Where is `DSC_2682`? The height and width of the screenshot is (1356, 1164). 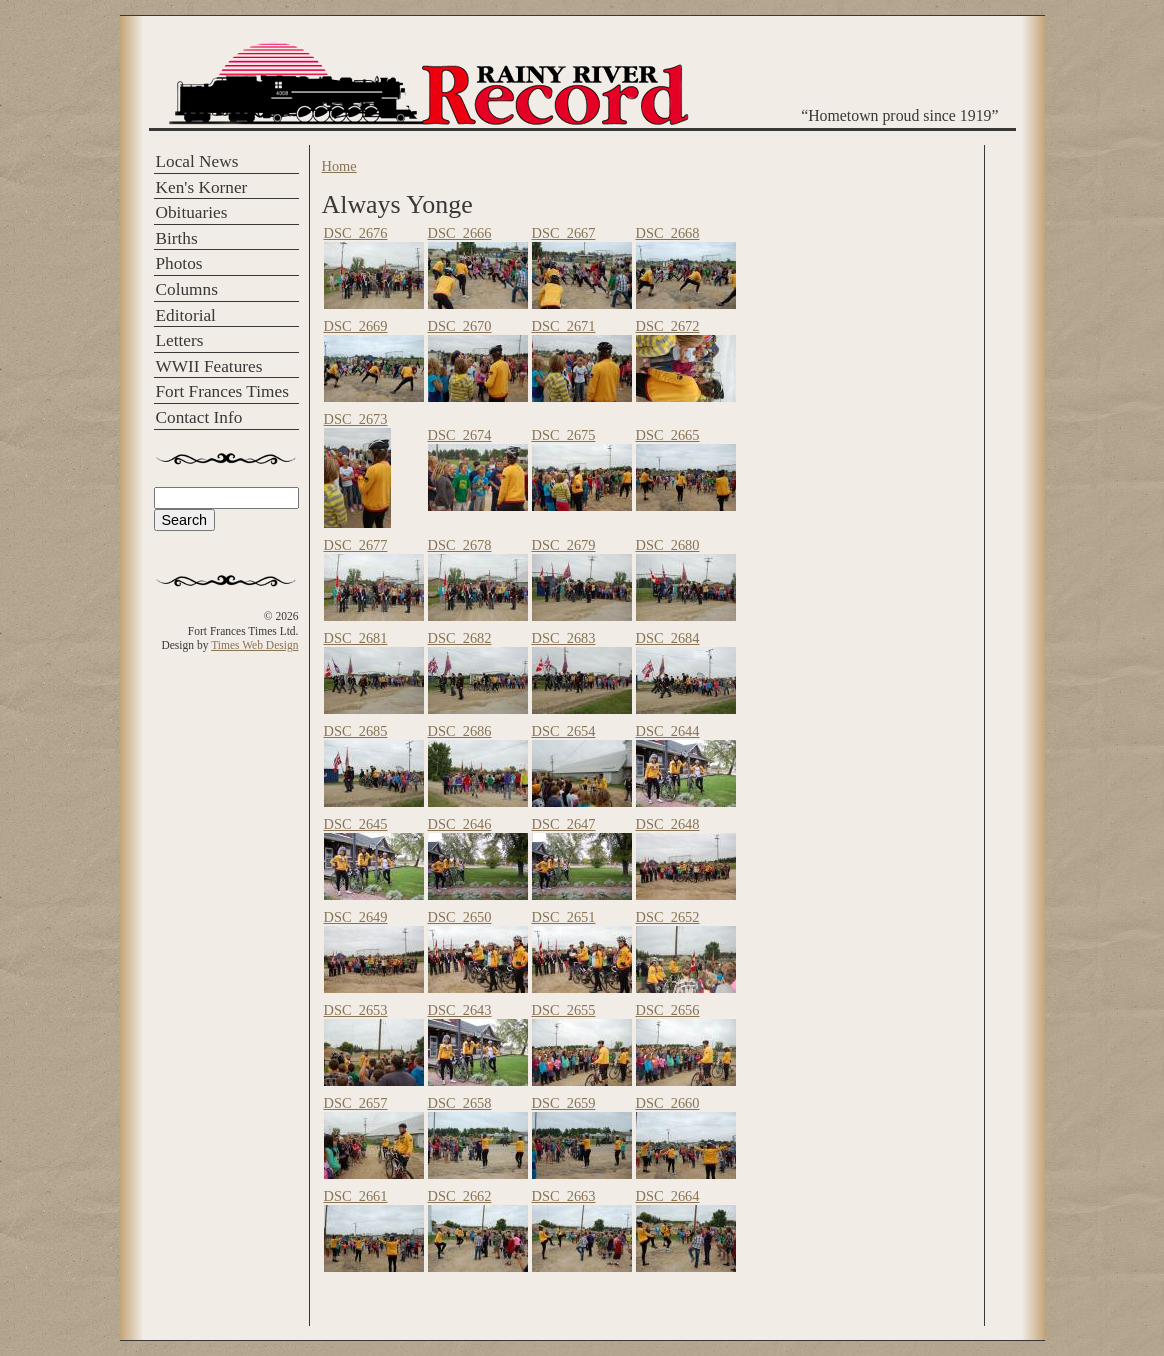
DSC_2682 is located at coordinates (460, 638).